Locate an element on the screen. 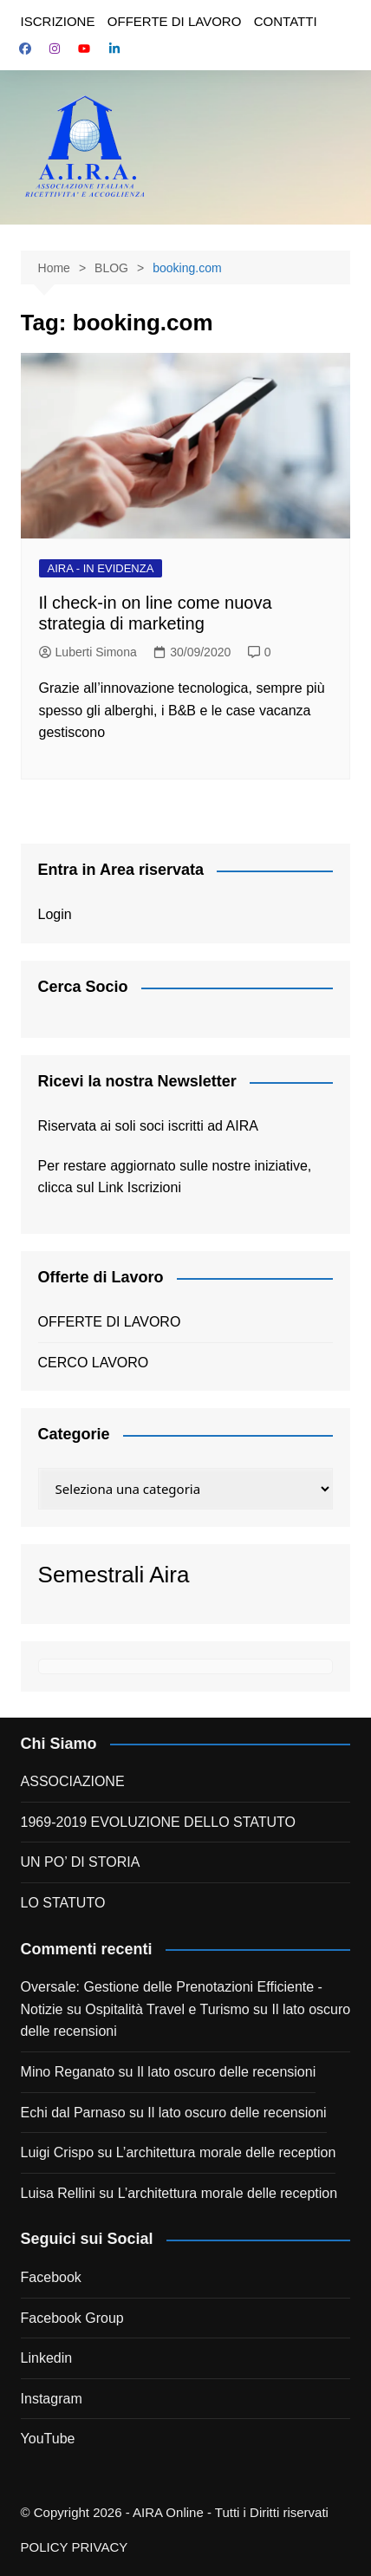 This screenshot has width=371, height=2576. Login is located at coordinates (55, 914).